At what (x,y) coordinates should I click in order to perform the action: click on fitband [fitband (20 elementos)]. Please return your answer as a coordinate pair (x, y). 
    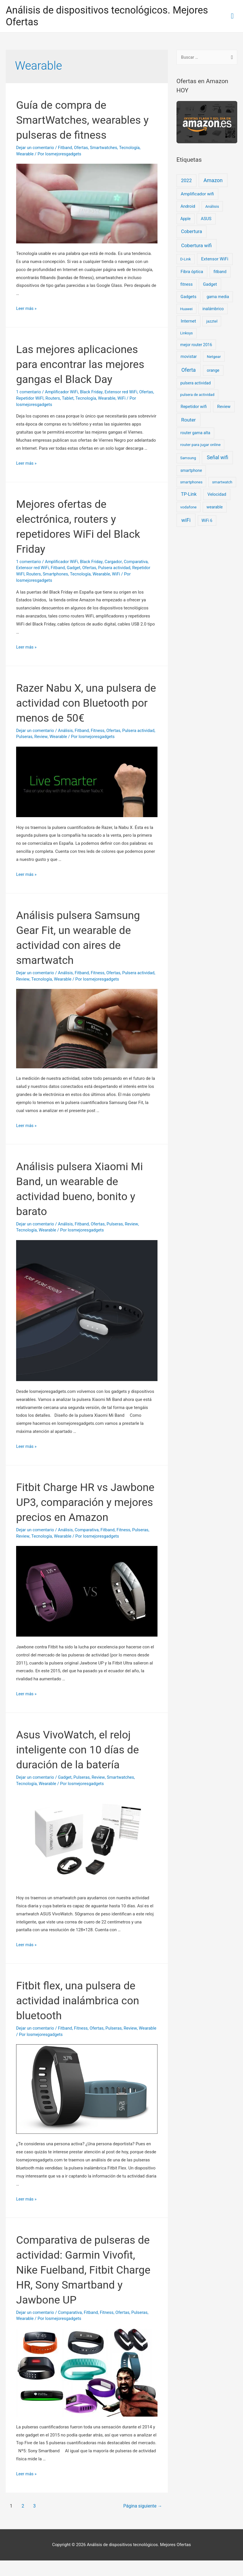
    Looking at the image, I should click on (220, 272).